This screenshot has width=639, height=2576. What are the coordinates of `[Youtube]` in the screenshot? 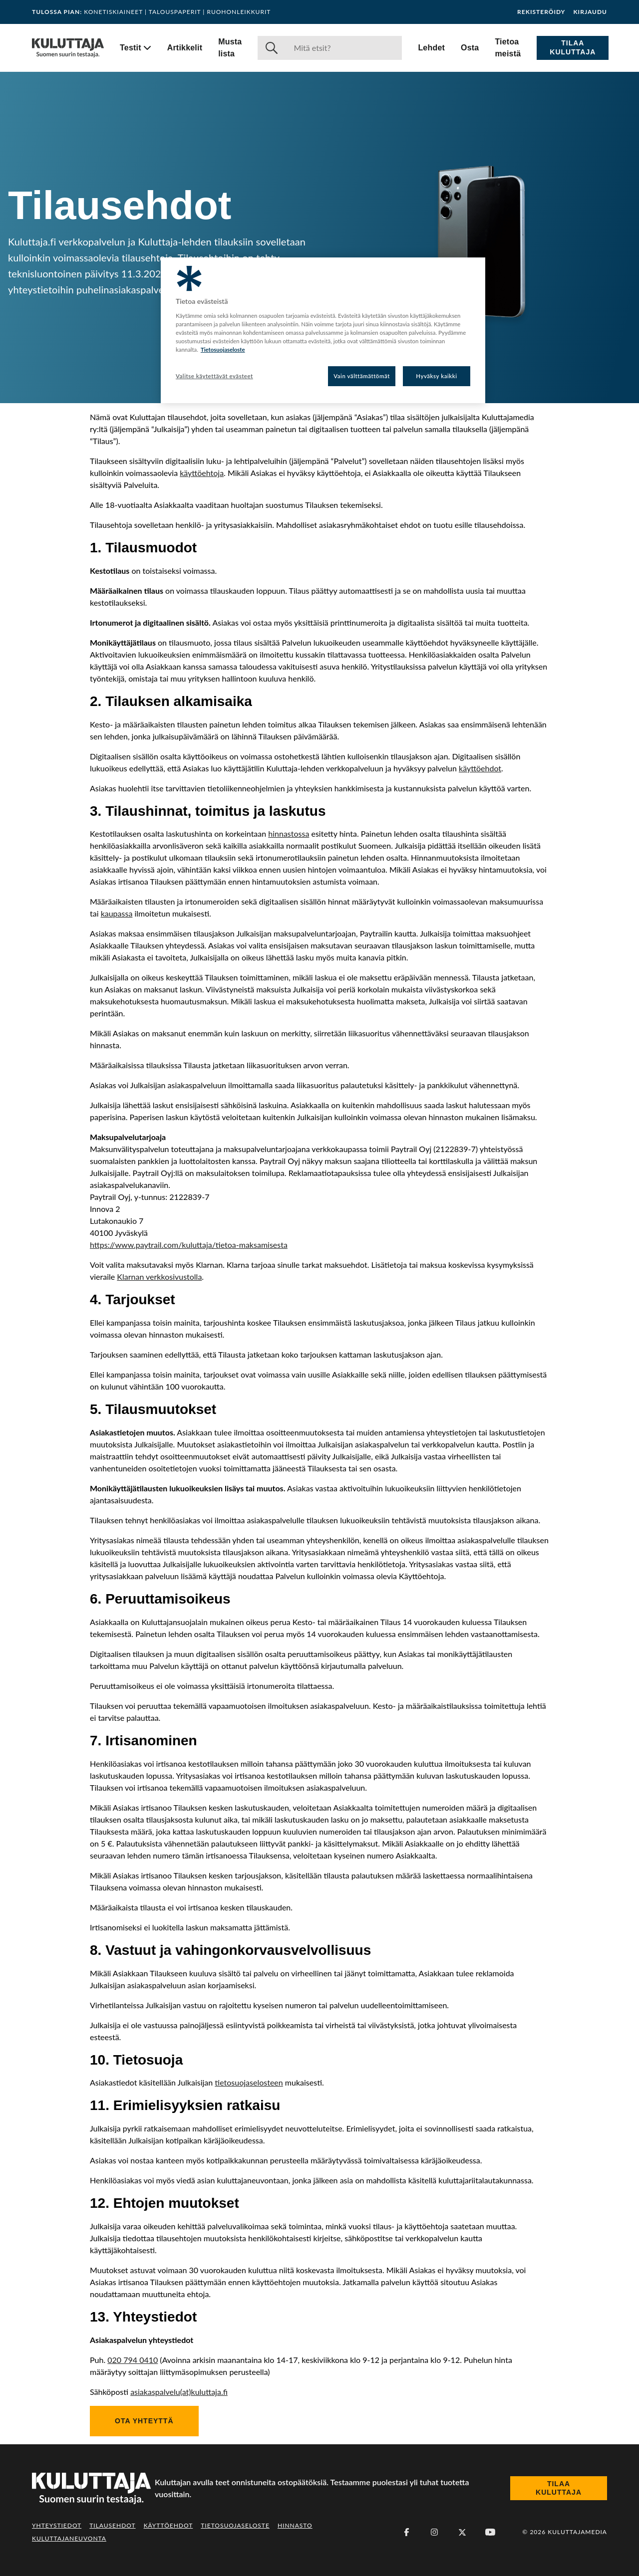 It's located at (490, 2532).